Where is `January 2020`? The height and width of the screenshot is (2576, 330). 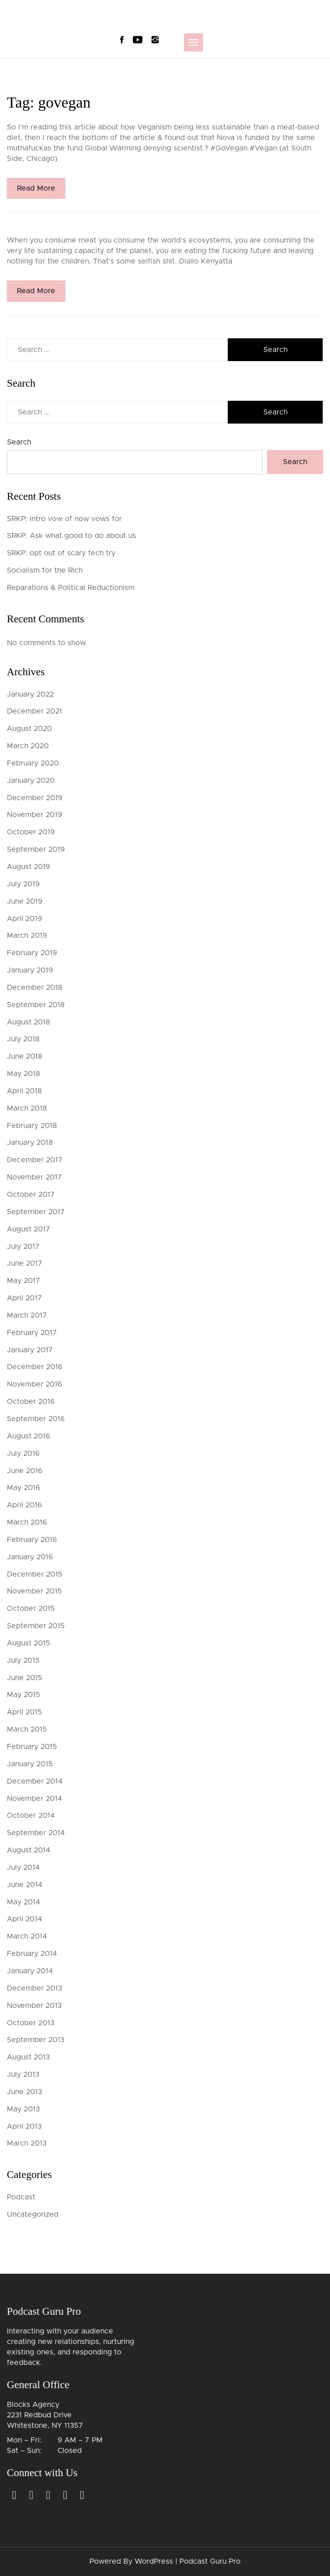
January 2020 is located at coordinates (31, 780).